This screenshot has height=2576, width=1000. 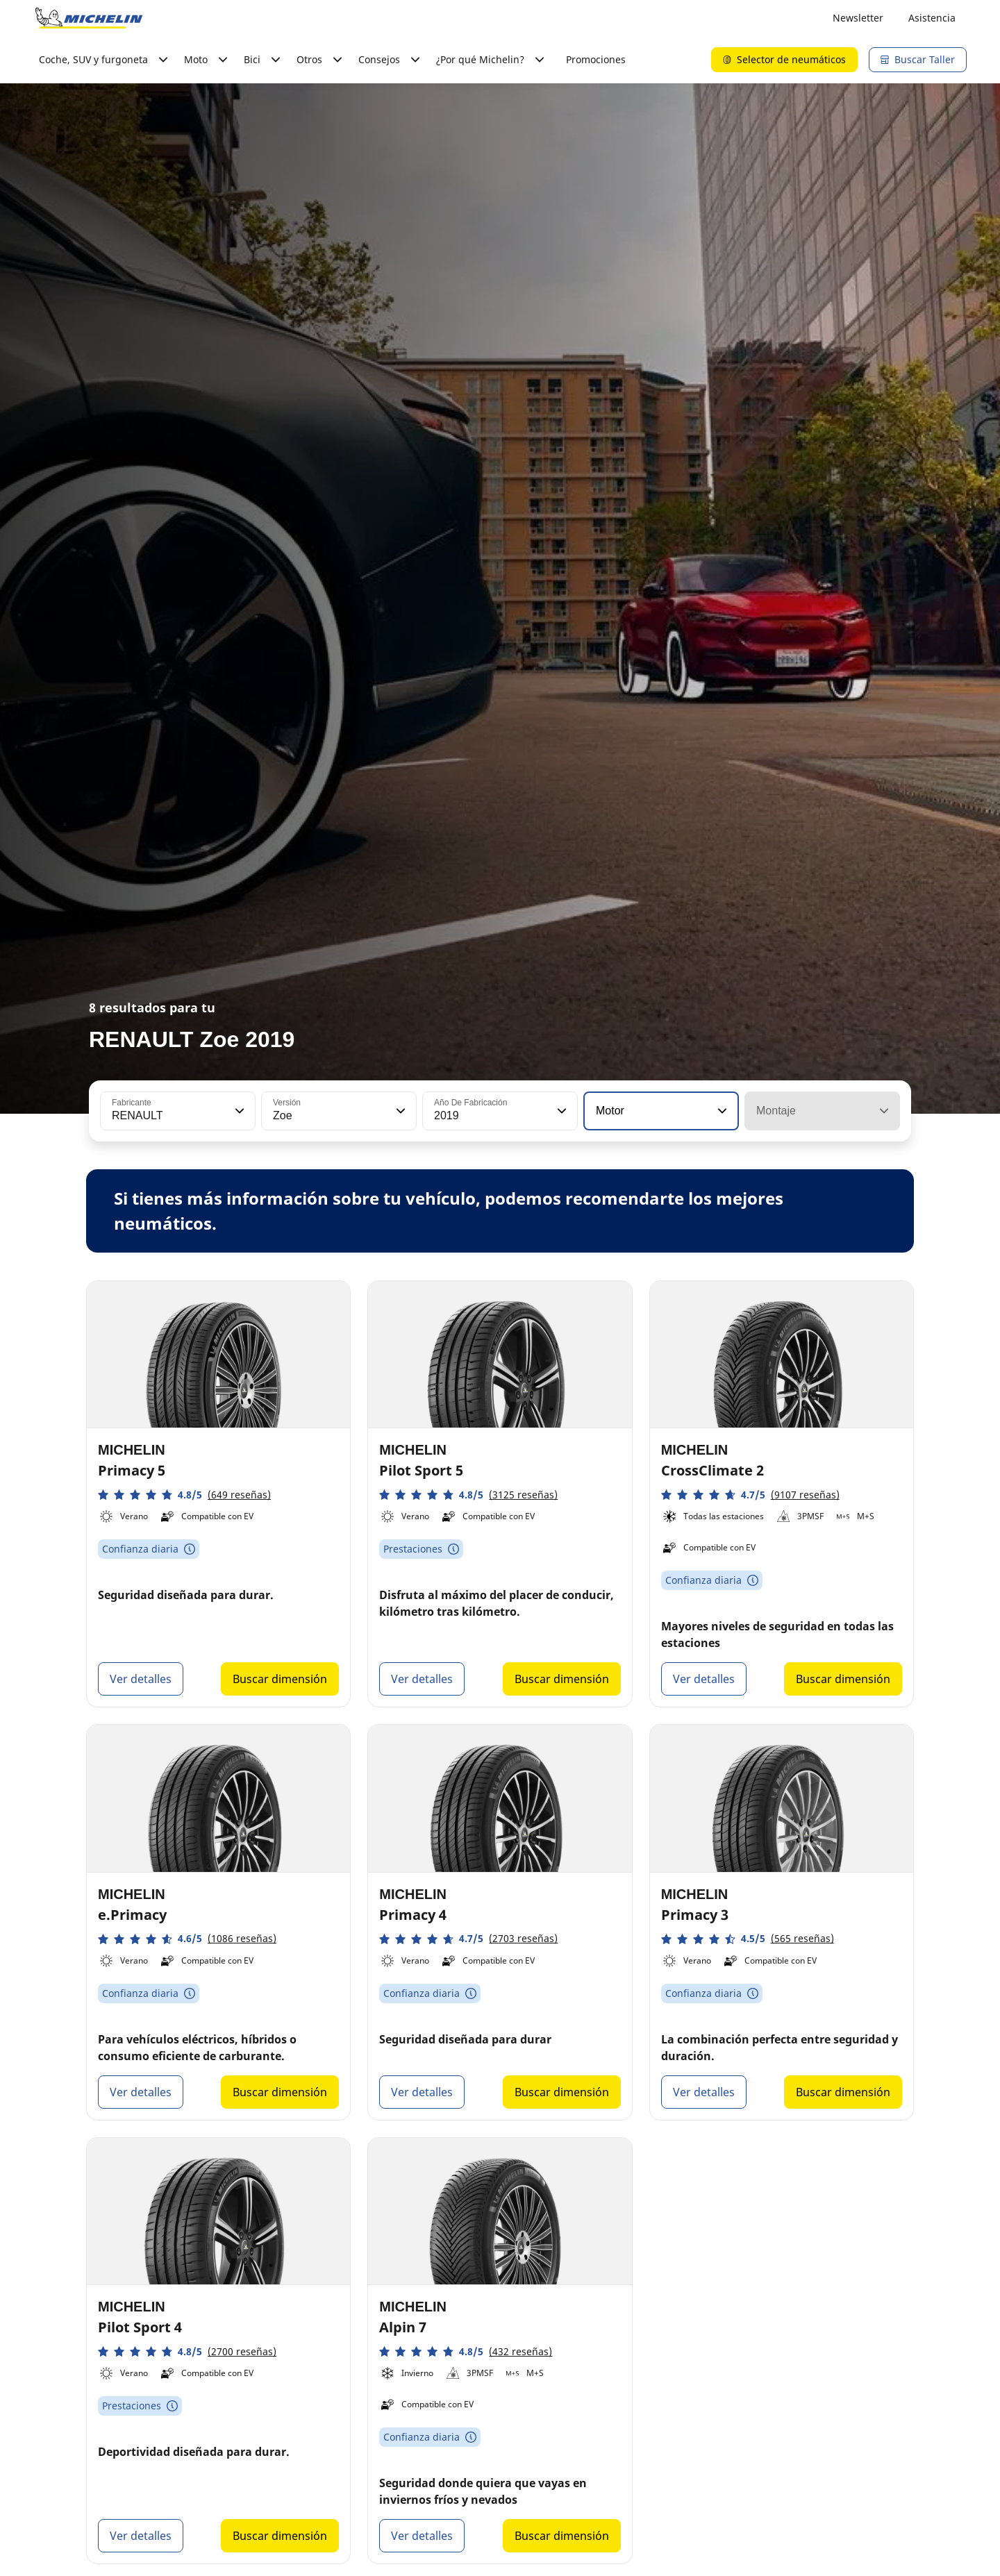 I want to click on [button], so click(x=238, y=1111).